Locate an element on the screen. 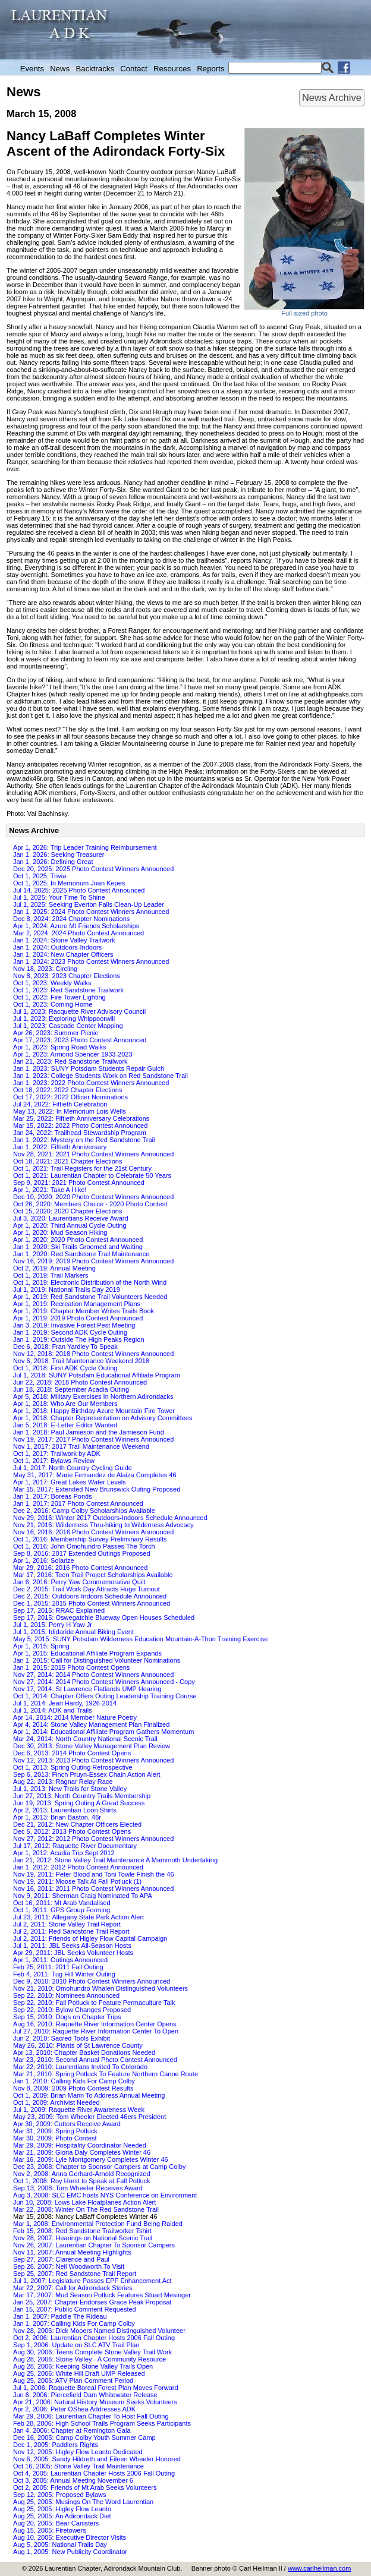 This screenshot has width=371, height=2576. Jul 2, 2011: Stone Valley Trail Report is located at coordinates (67, 1924).